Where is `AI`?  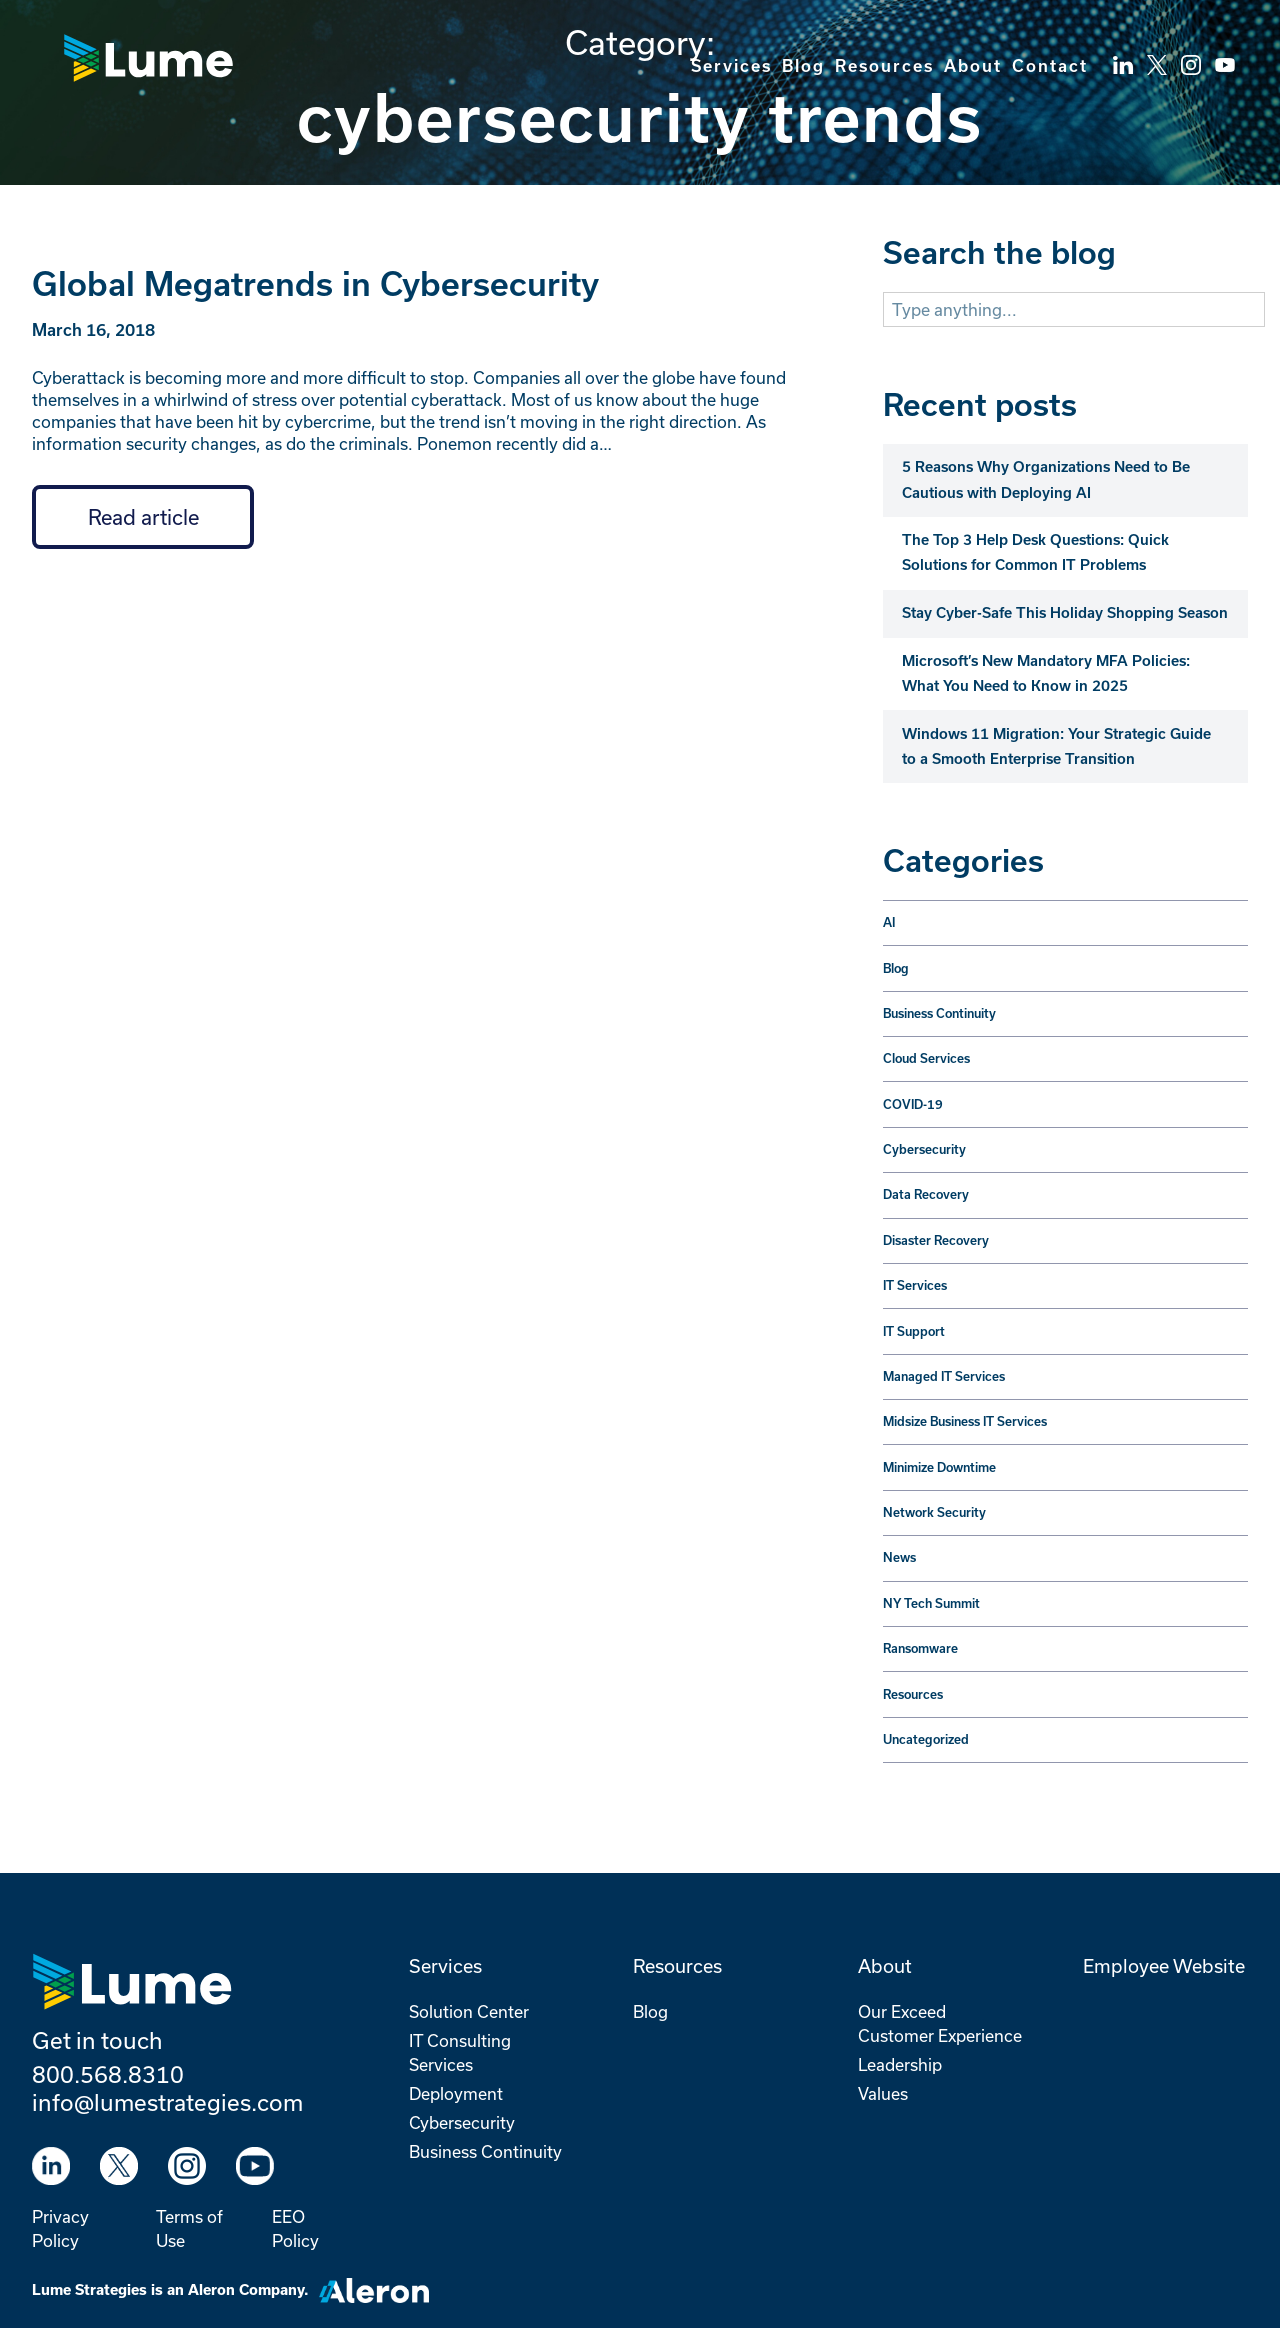 AI is located at coordinates (889, 922).